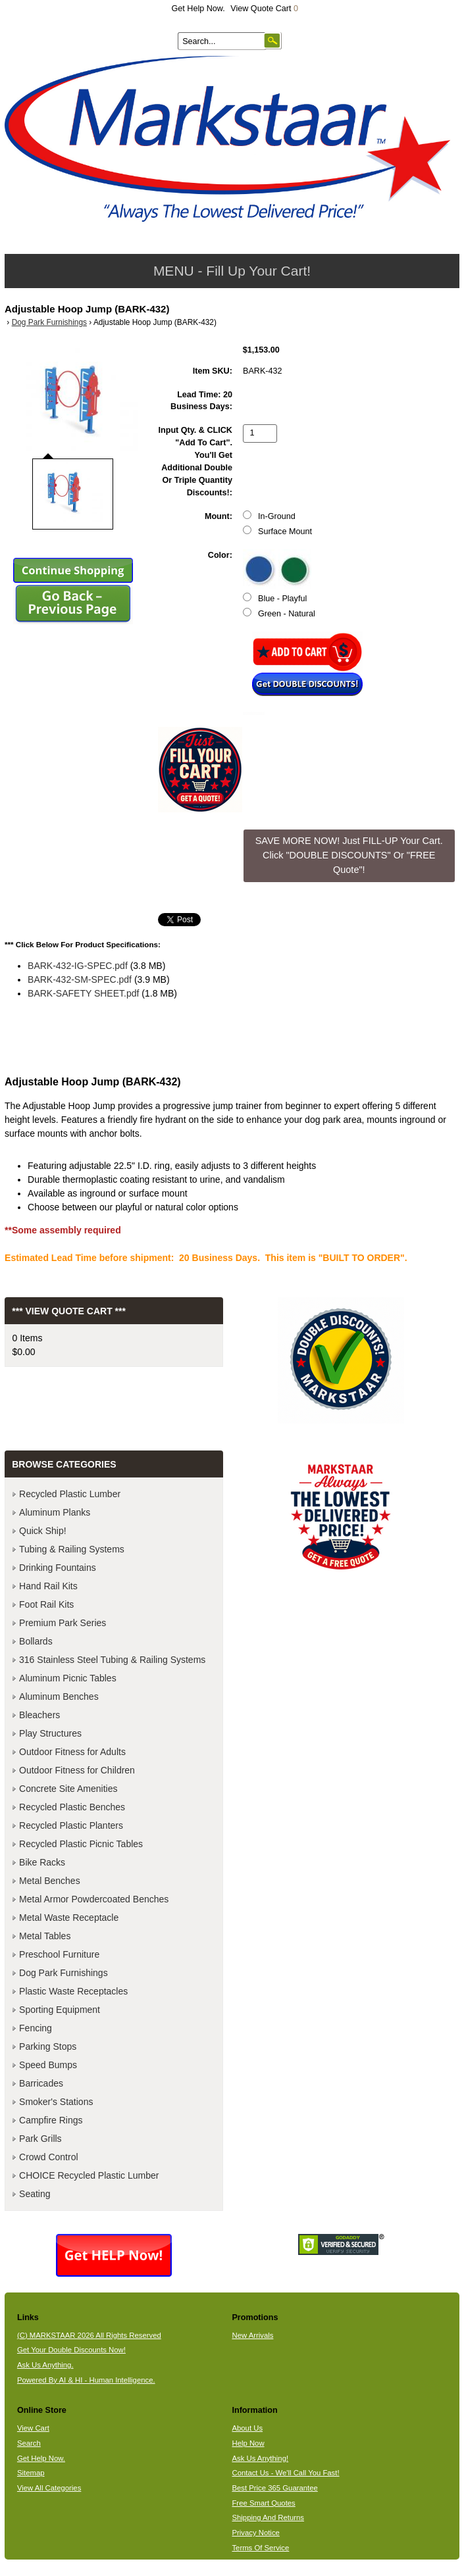 This screenshot has height=2576, width=464. I want to click on Hand Rail Kits, so click(48, 1586).